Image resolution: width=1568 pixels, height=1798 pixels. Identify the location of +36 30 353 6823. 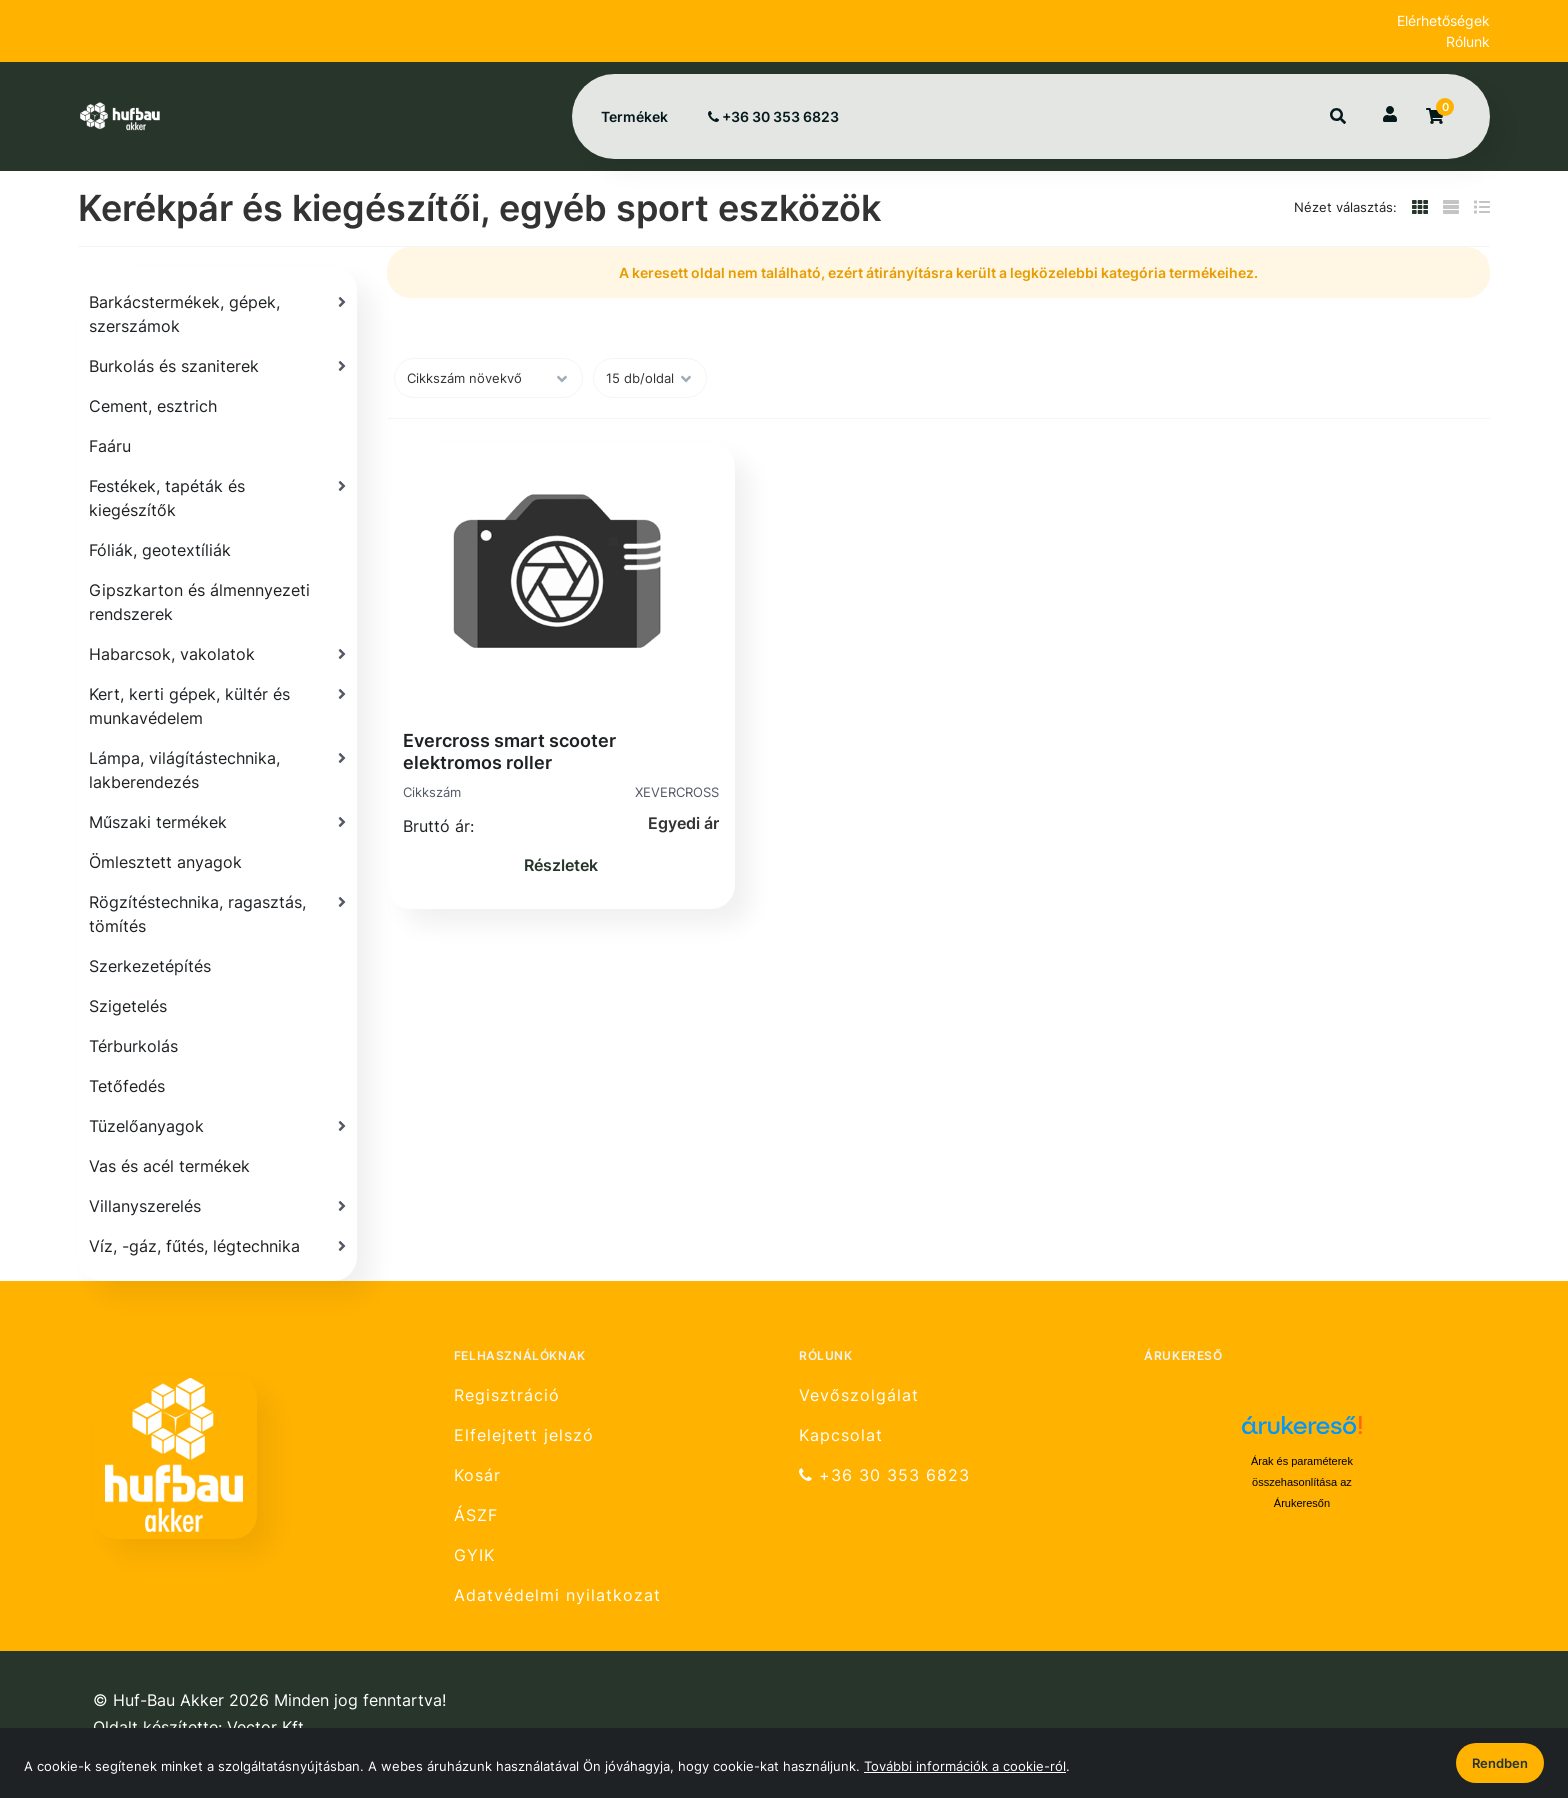
(773, 116).